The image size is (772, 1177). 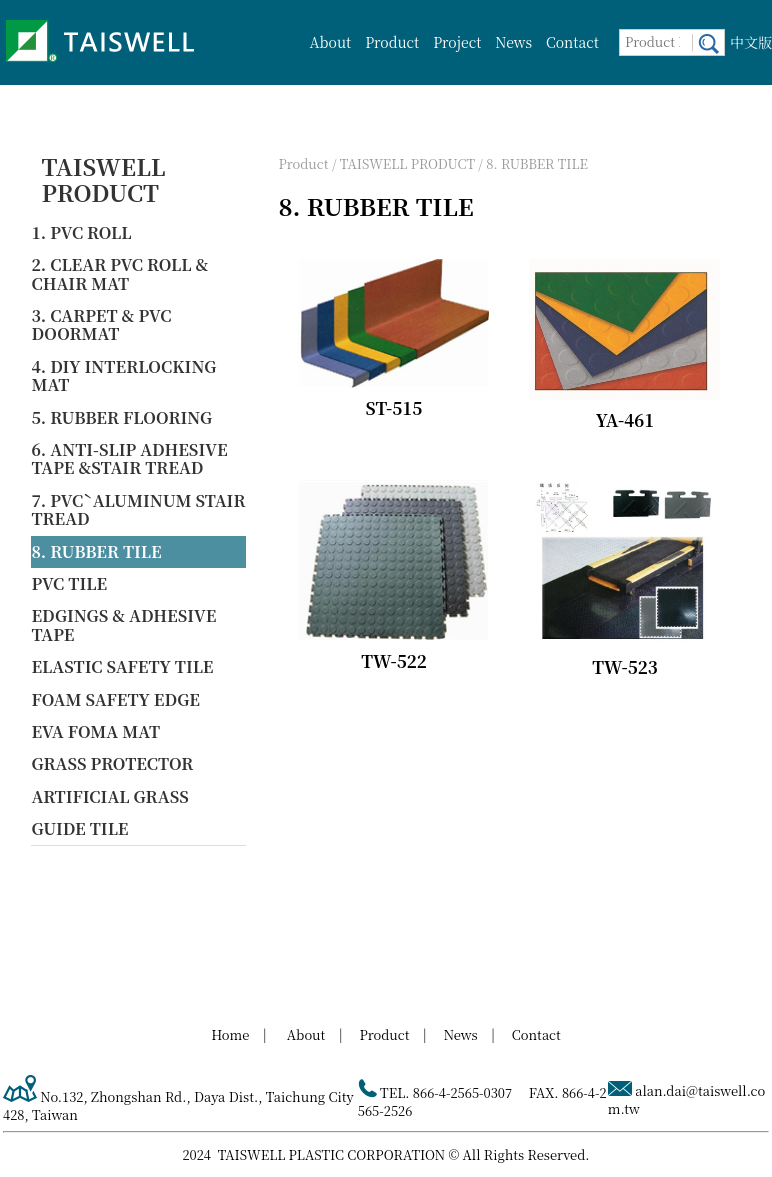 What do you see at coordinates (138, 509) in the screenshot?
I see `7. PVCˋALUMINUM STAIR TREAD` at bounding box center [138, 509].